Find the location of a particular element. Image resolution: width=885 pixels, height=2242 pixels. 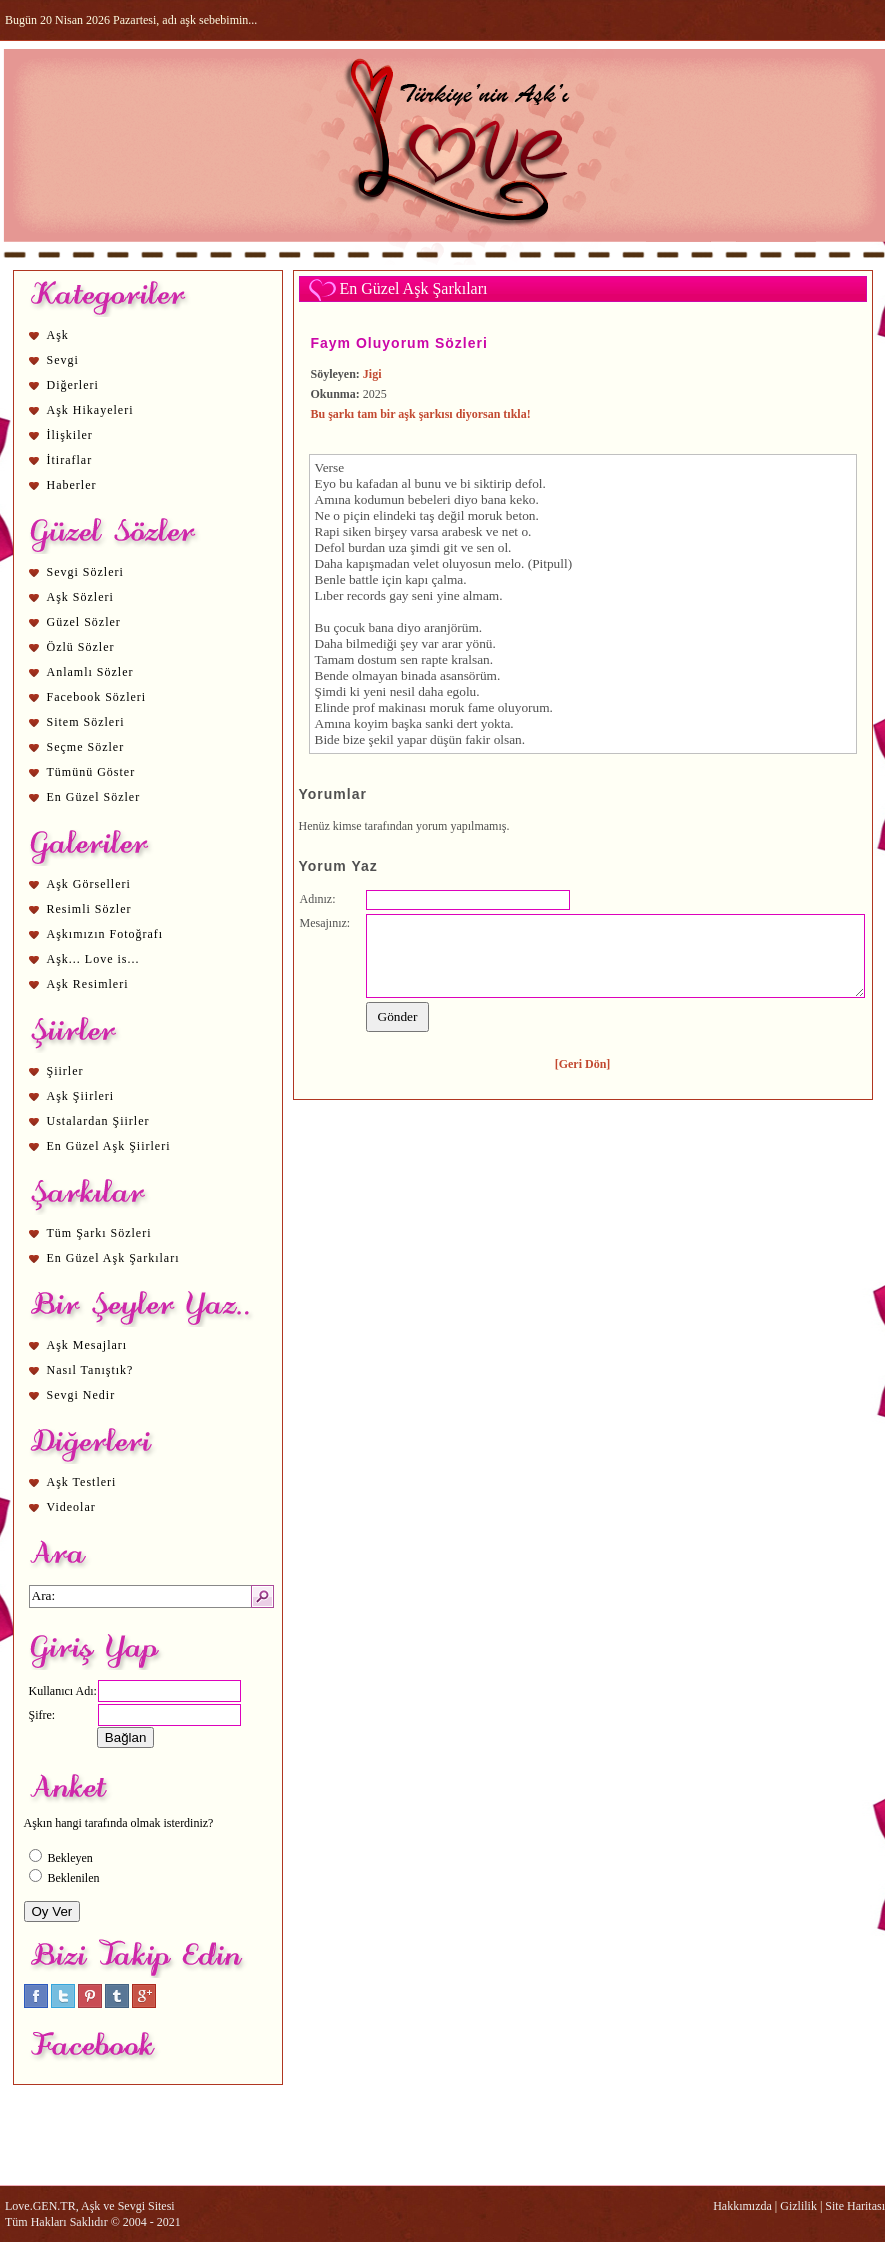

Aşk Şiirleri is located at coordinates (81, 1096).